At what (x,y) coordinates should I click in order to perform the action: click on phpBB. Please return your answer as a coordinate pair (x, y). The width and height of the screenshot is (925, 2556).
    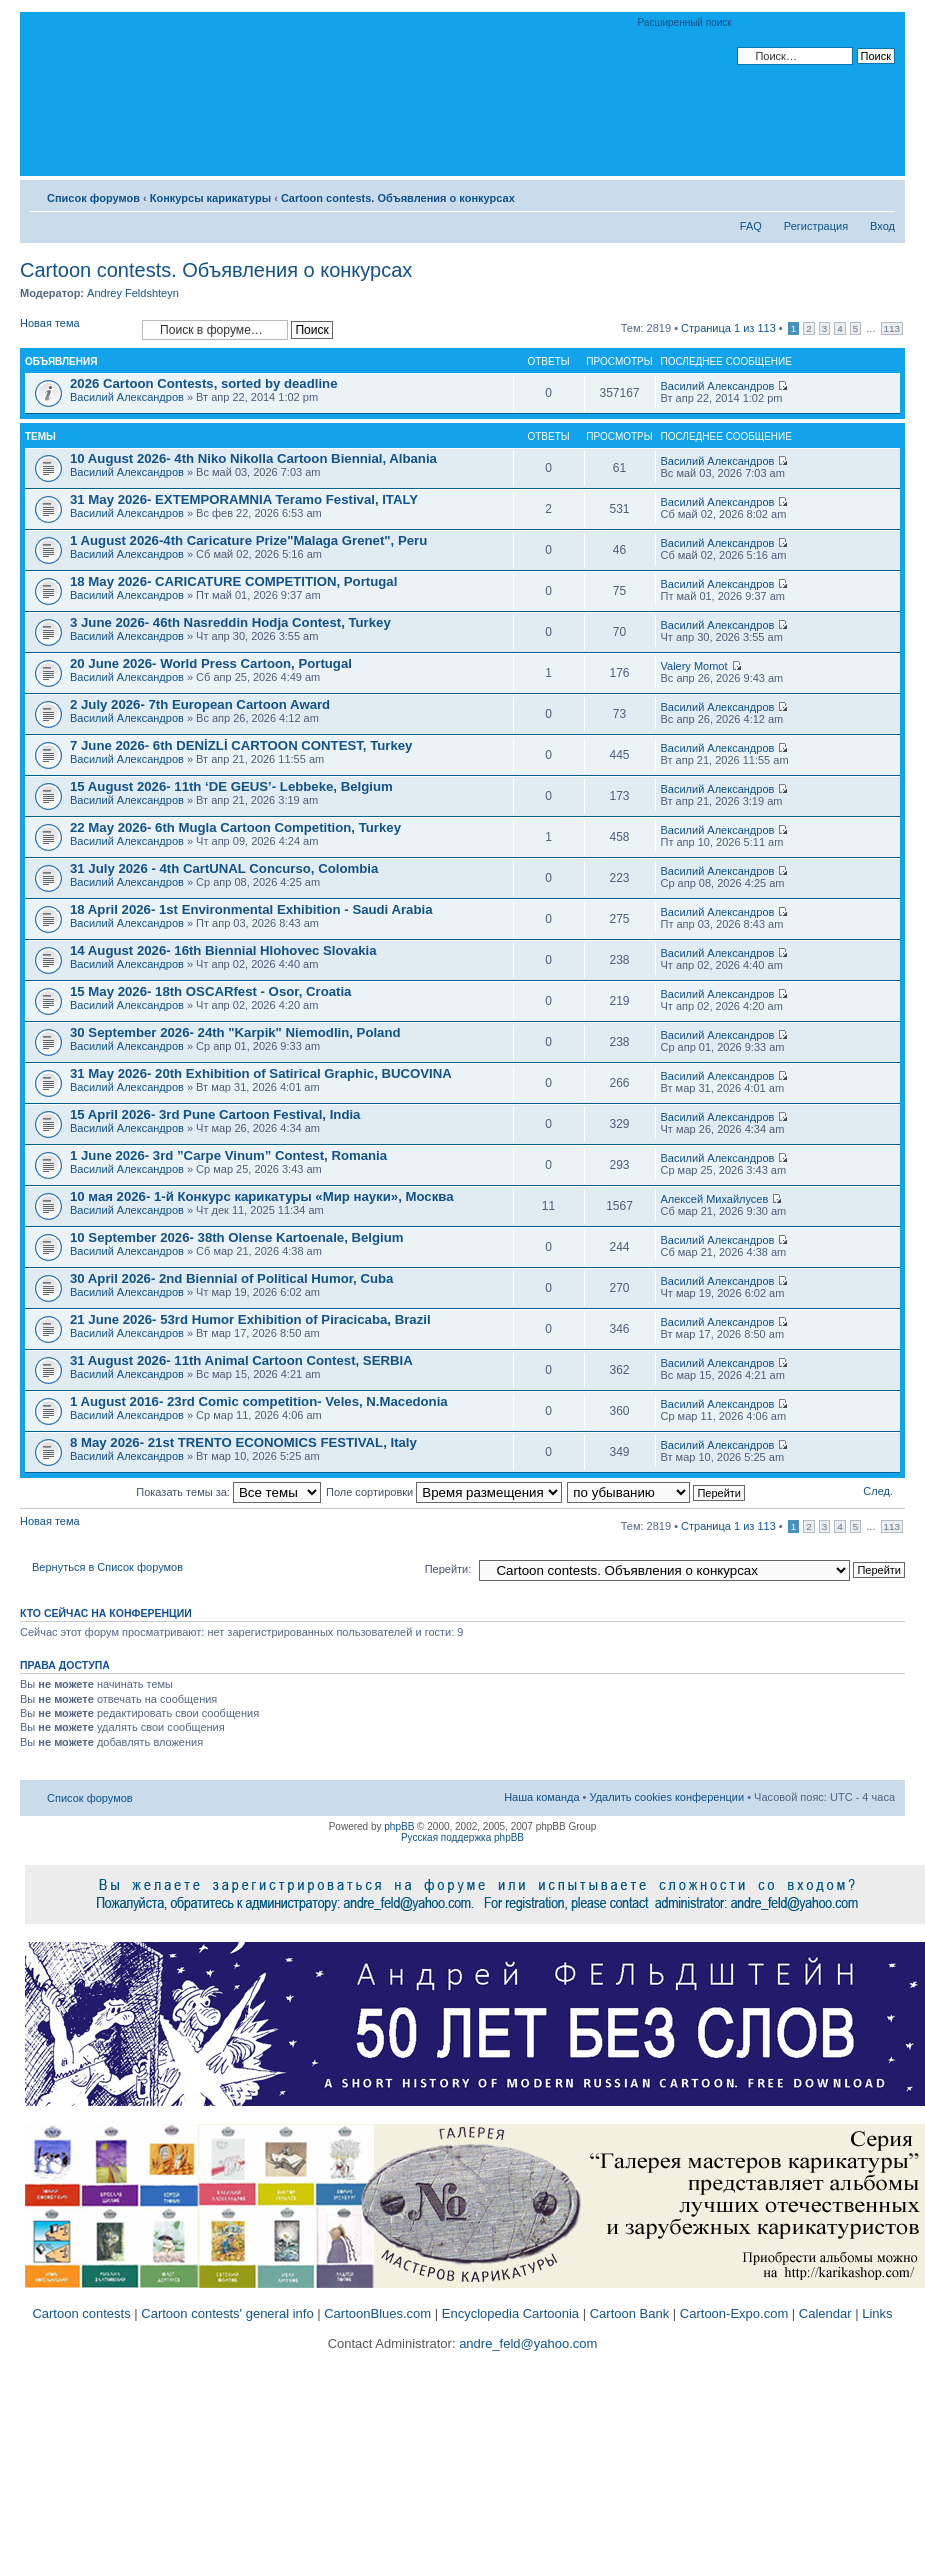
    Looking at the image, I should click on (399, 1826).